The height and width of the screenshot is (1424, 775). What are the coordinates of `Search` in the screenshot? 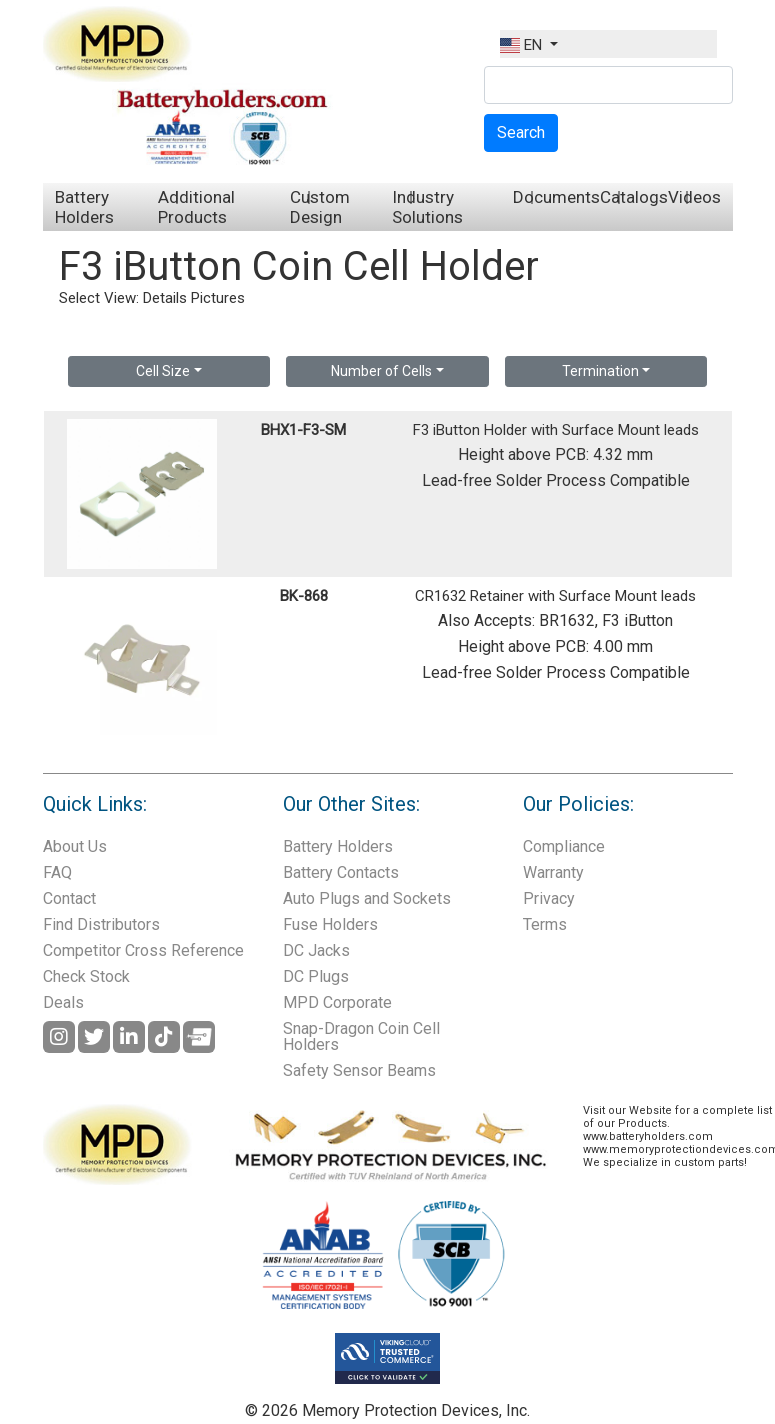 It's located at (521, 132).